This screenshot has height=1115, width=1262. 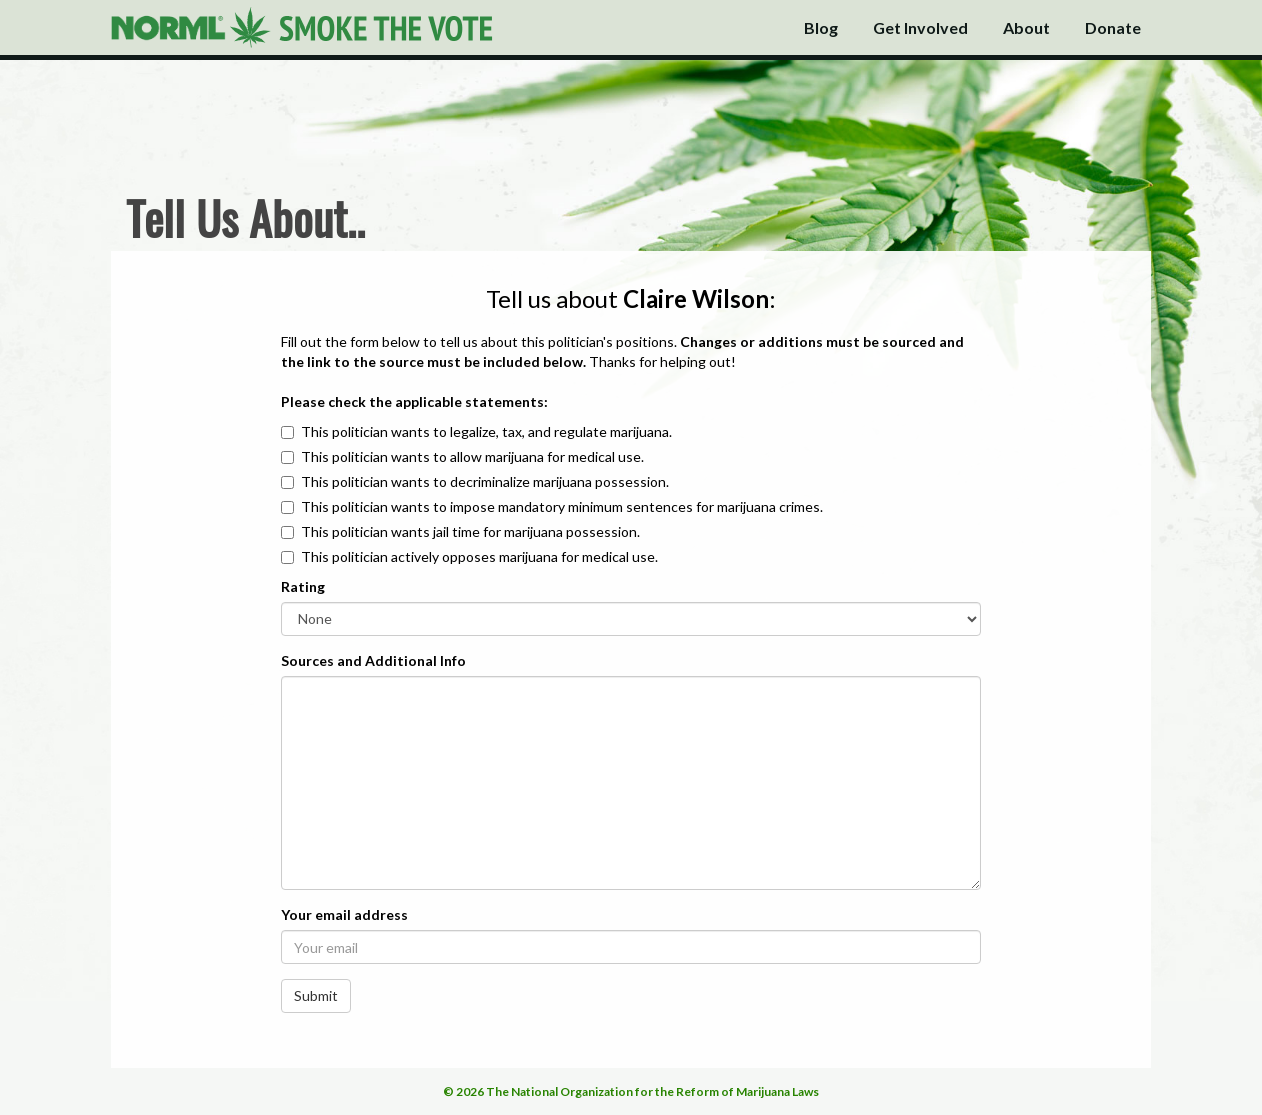 I want to click on This politician wants to allow marijuana for medical use., so click(x=472, y=456).